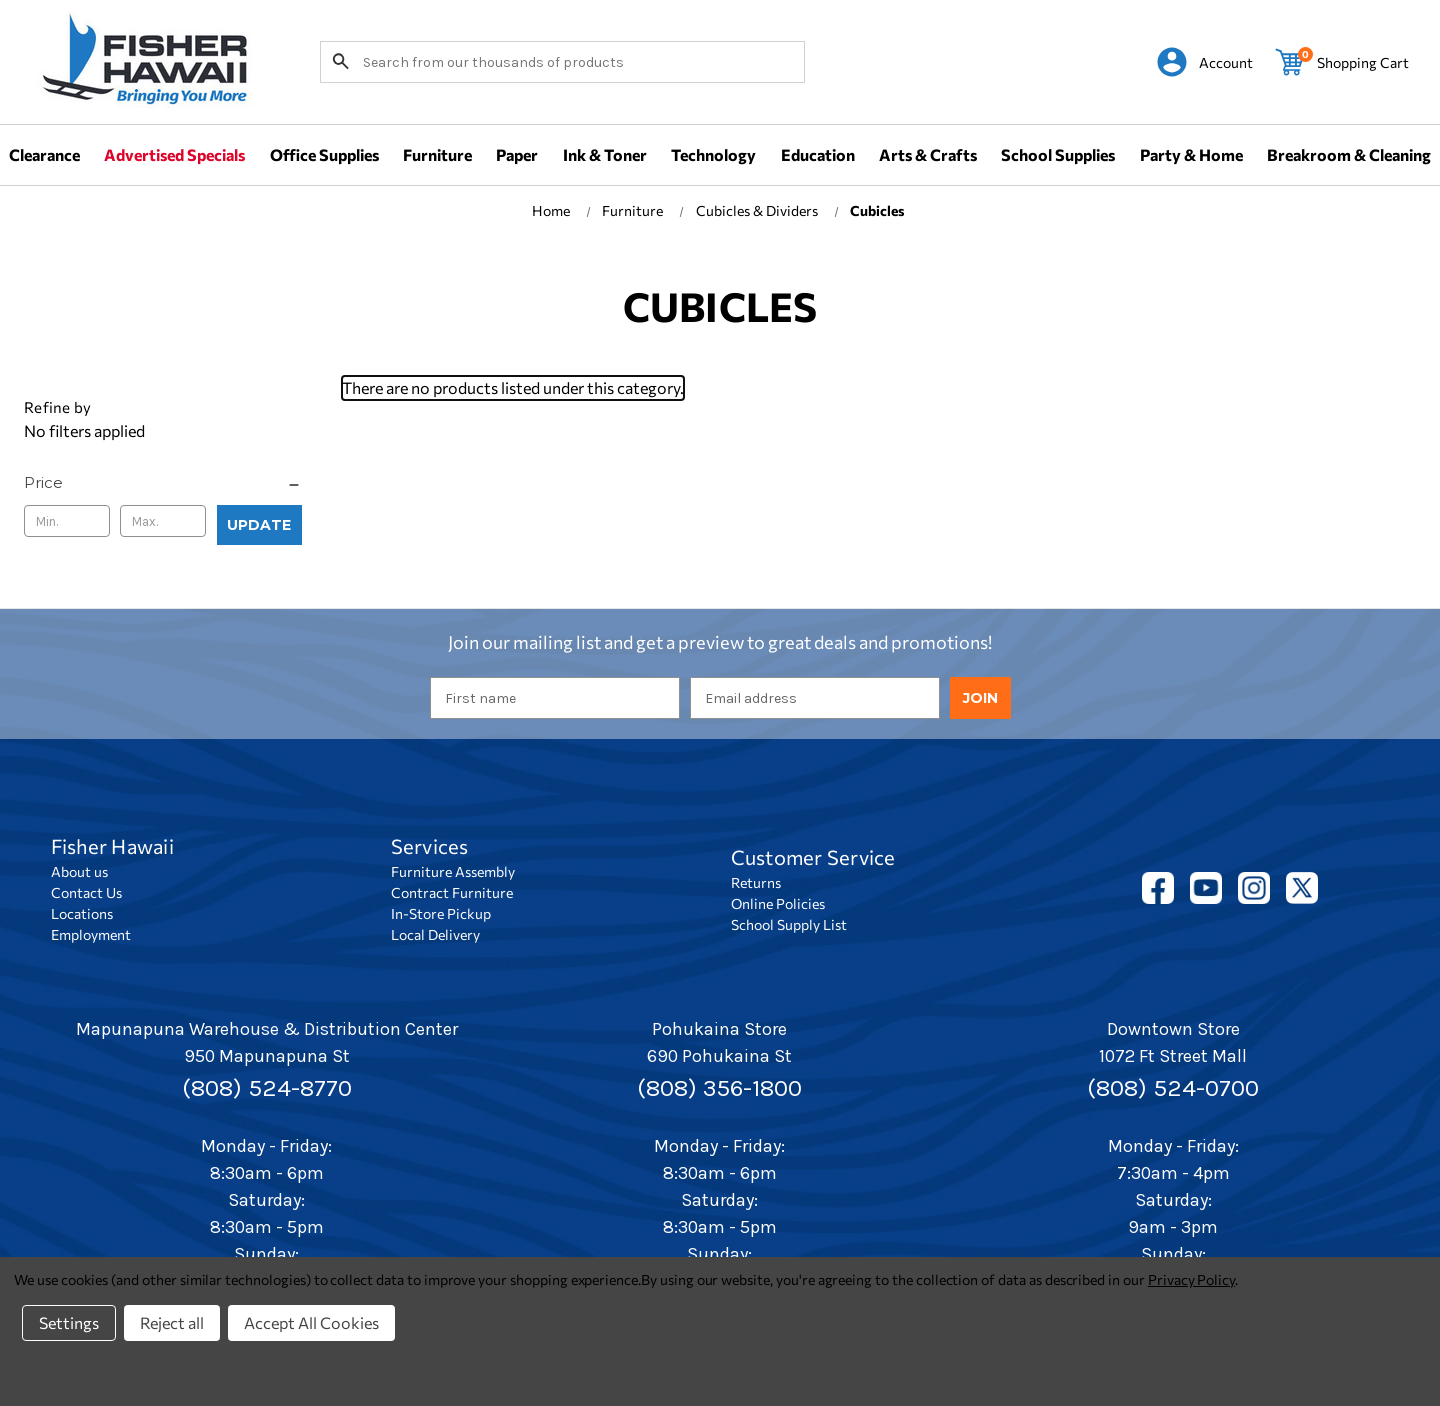 The image size is (1440, 1406). What do you see at coordinates (163, 483) in the screenshot?
I see `[Price]` at bounding box center [163, 483].